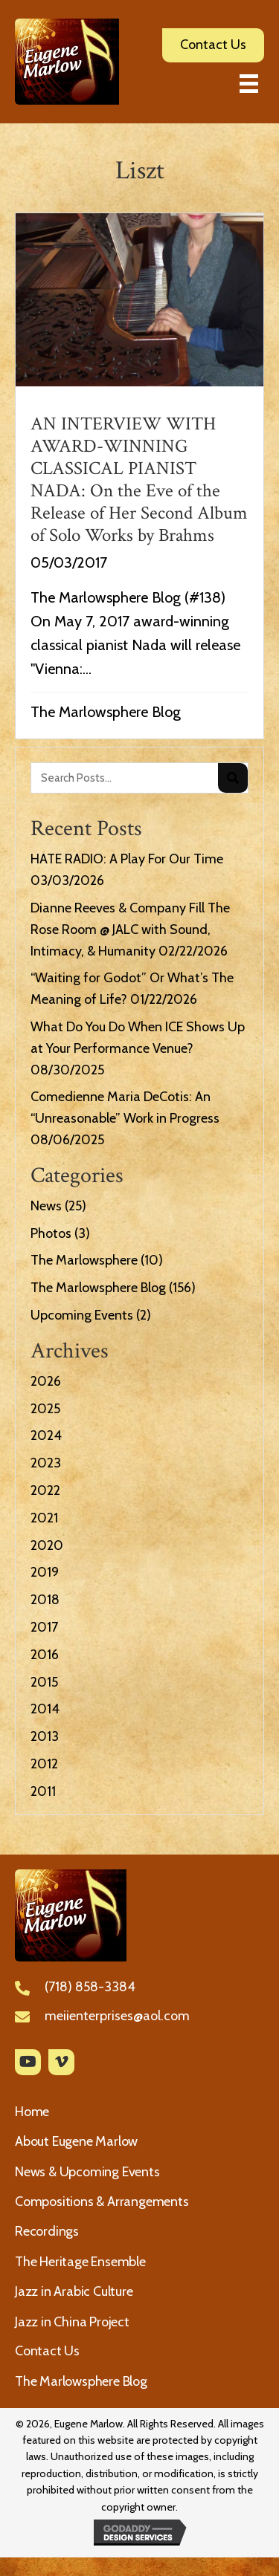  Describe the element at coordinates (45, 1709) in the screenshot. I see `2014` at that location.